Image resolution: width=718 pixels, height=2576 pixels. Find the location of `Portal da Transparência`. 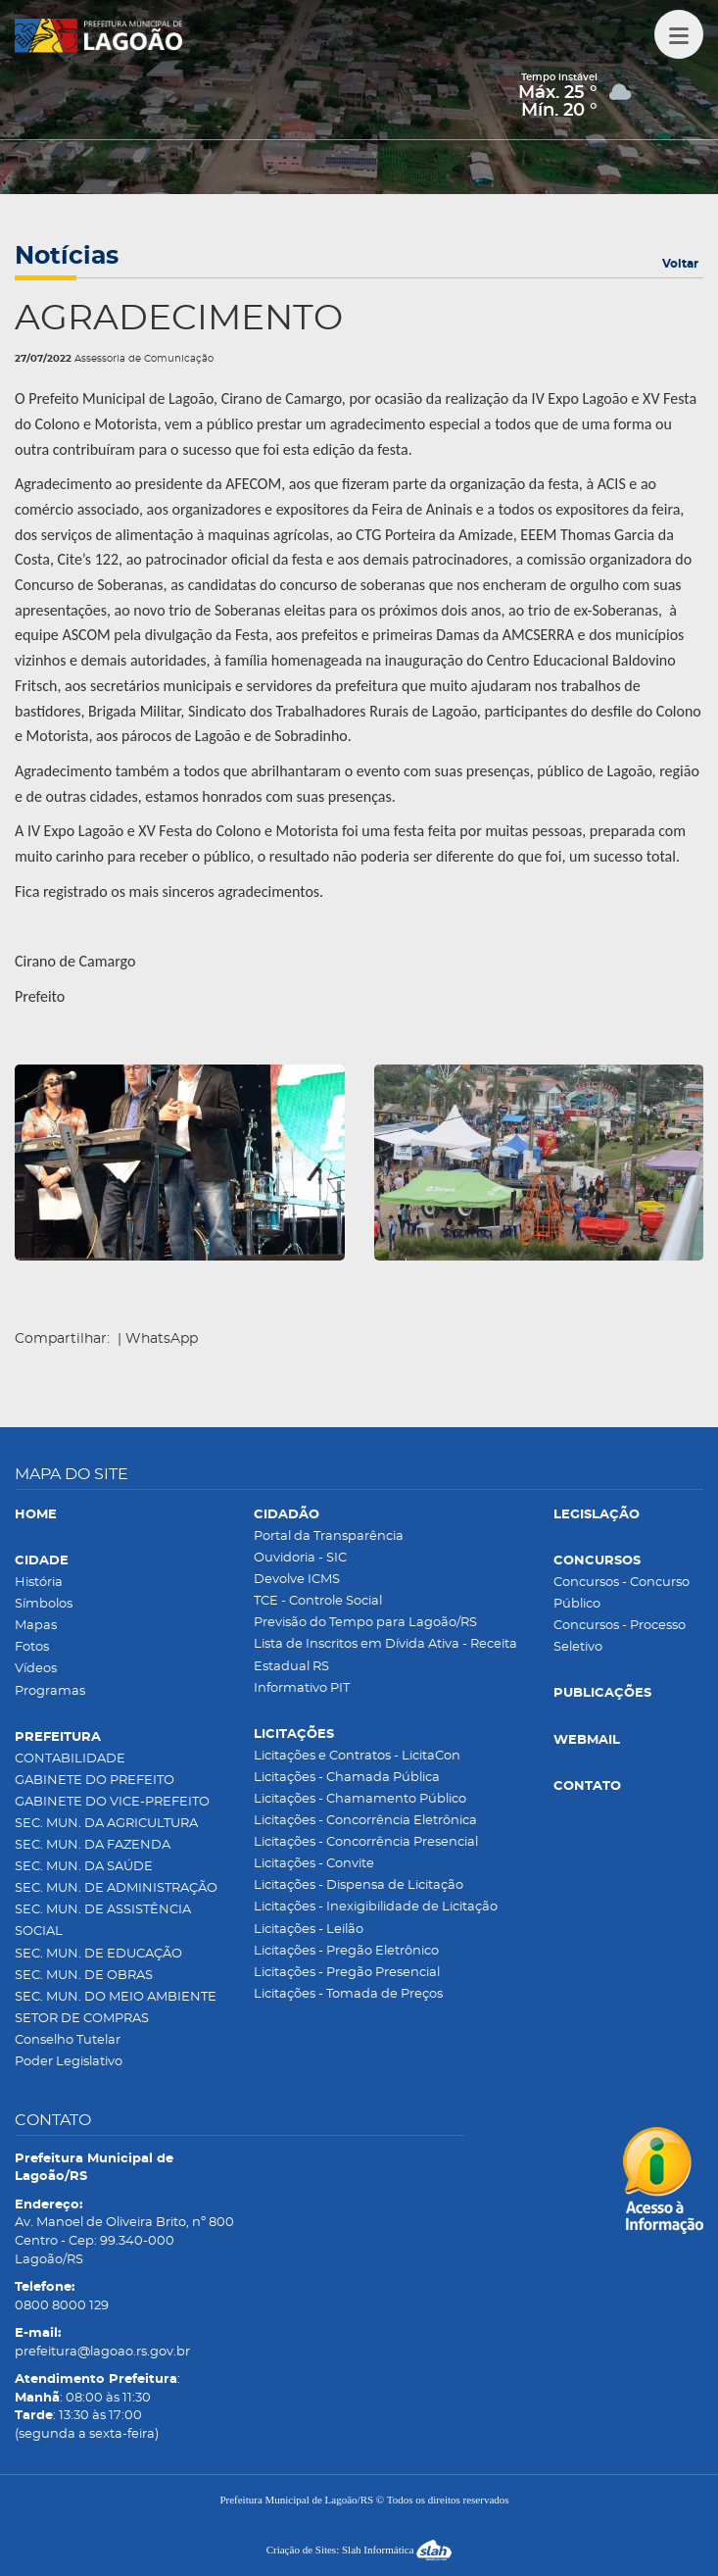

Portal da Transparência is located at coordinates (329, 1536).